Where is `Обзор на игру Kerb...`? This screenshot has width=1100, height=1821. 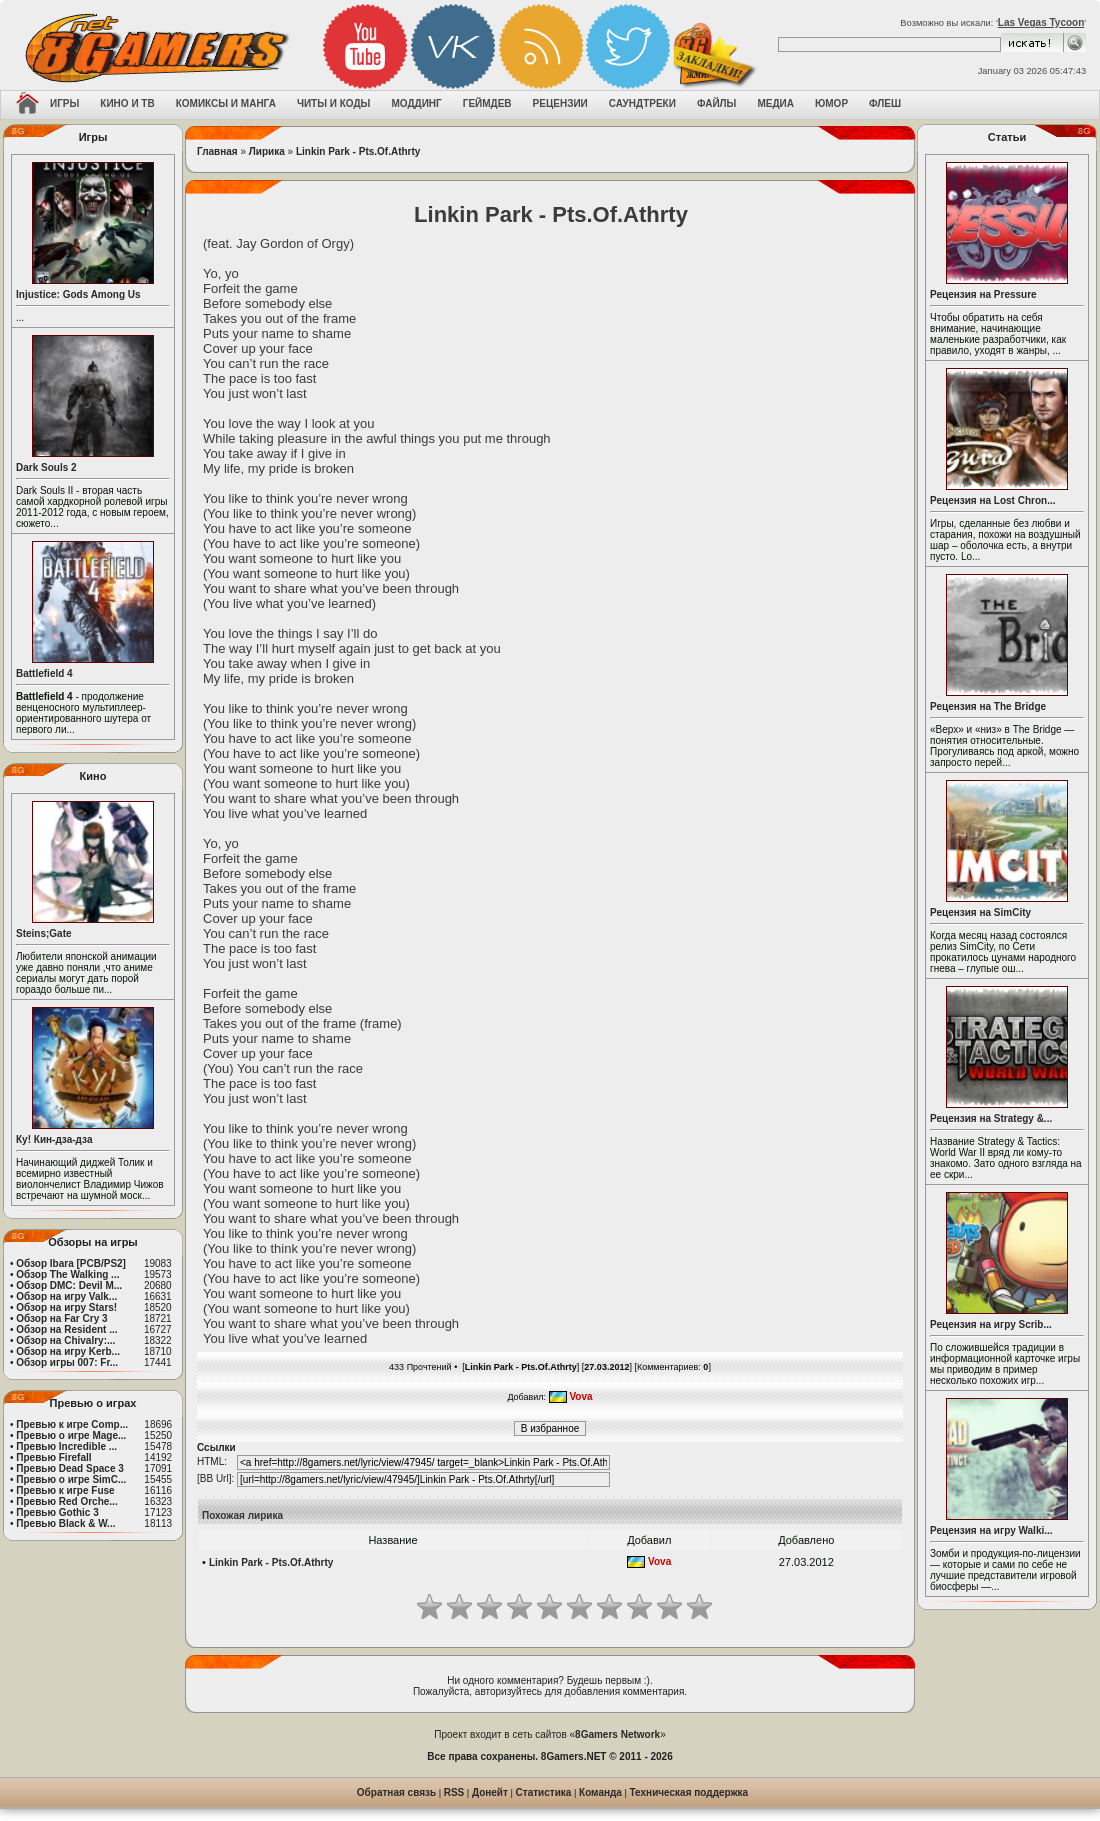 Обзор на игру Kerb... is located at coordinates (68, 1351).